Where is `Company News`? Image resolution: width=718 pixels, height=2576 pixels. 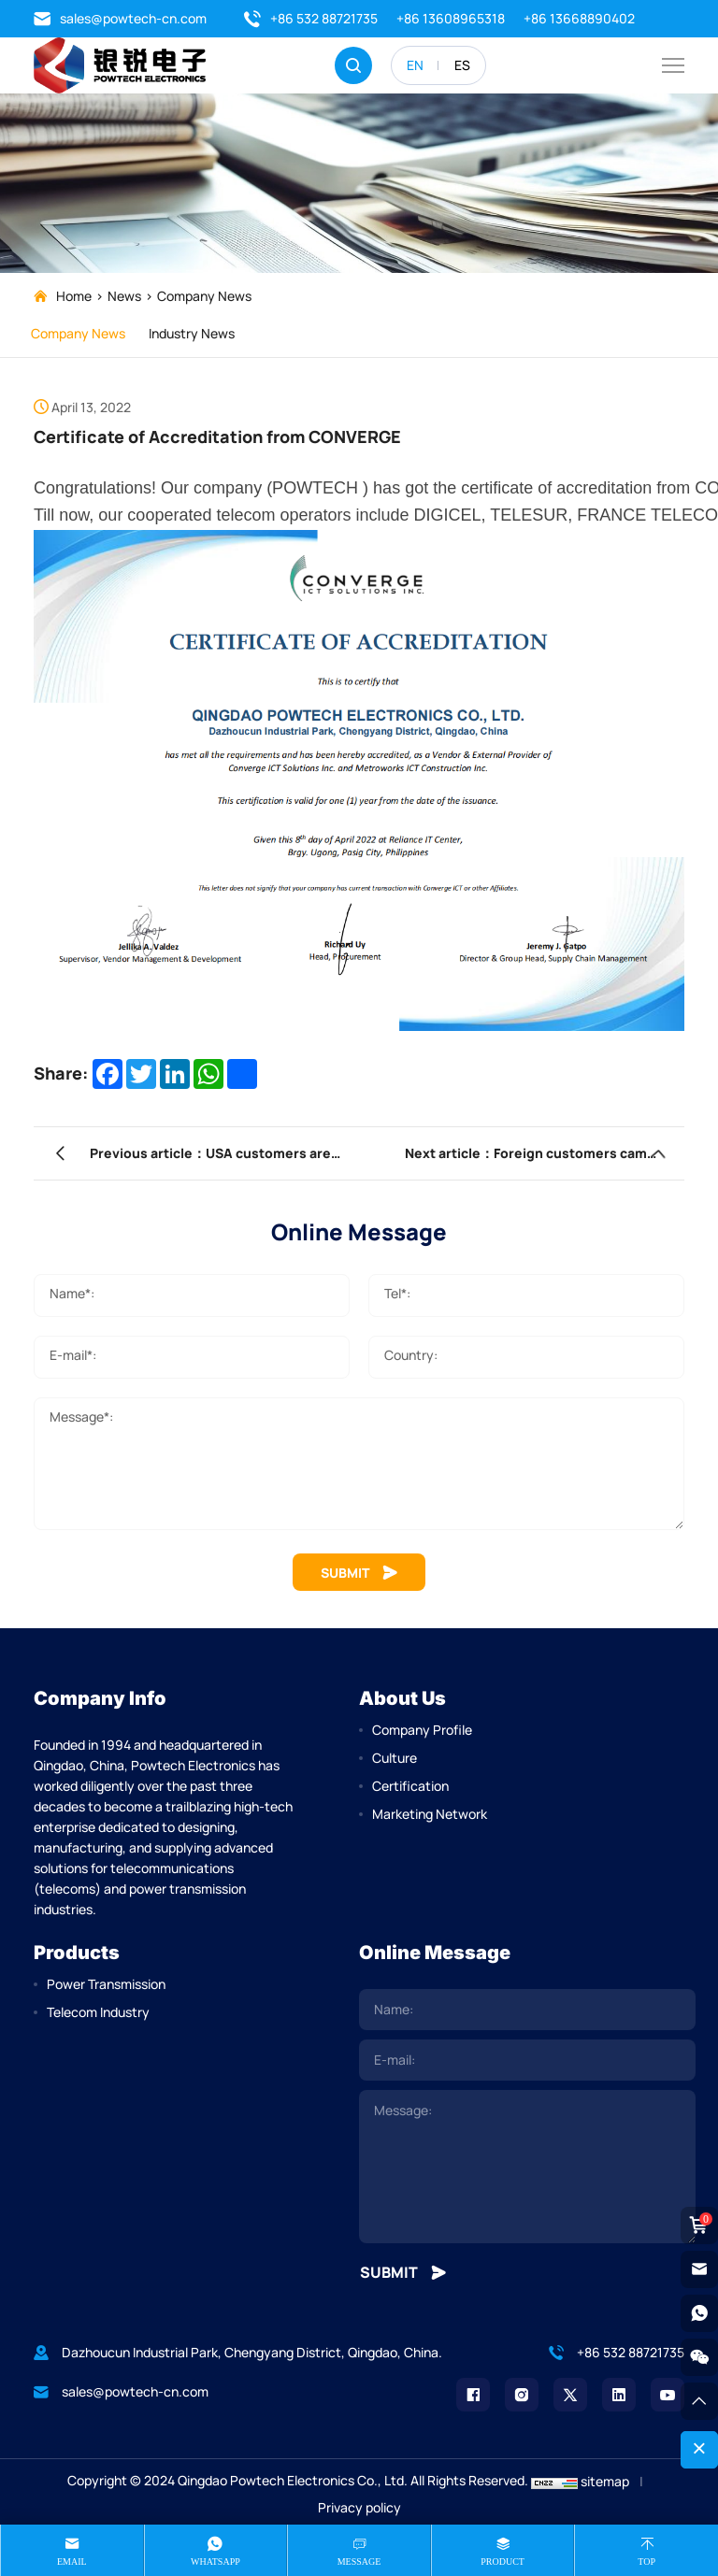 Company News is located at coordinates (204, 296).